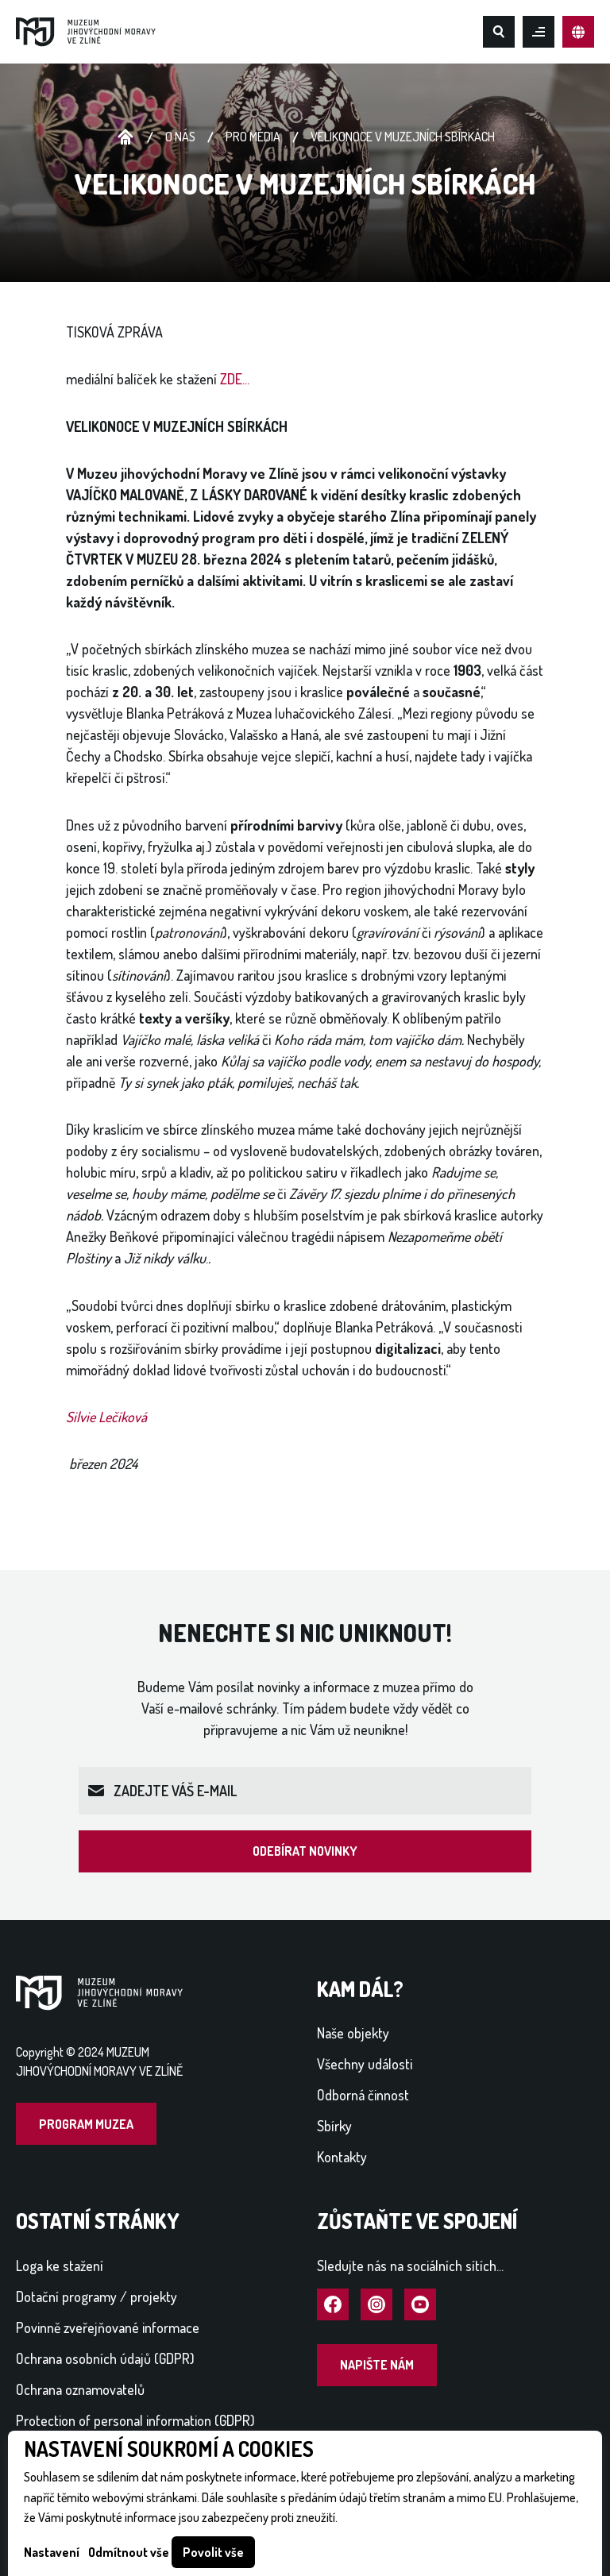 The width and height of the screenshot is (610, 2576). What do you see at coordinates (342, 2156) in the screenshot?
I see `Kontakty` at bounding box center [342, 2156].